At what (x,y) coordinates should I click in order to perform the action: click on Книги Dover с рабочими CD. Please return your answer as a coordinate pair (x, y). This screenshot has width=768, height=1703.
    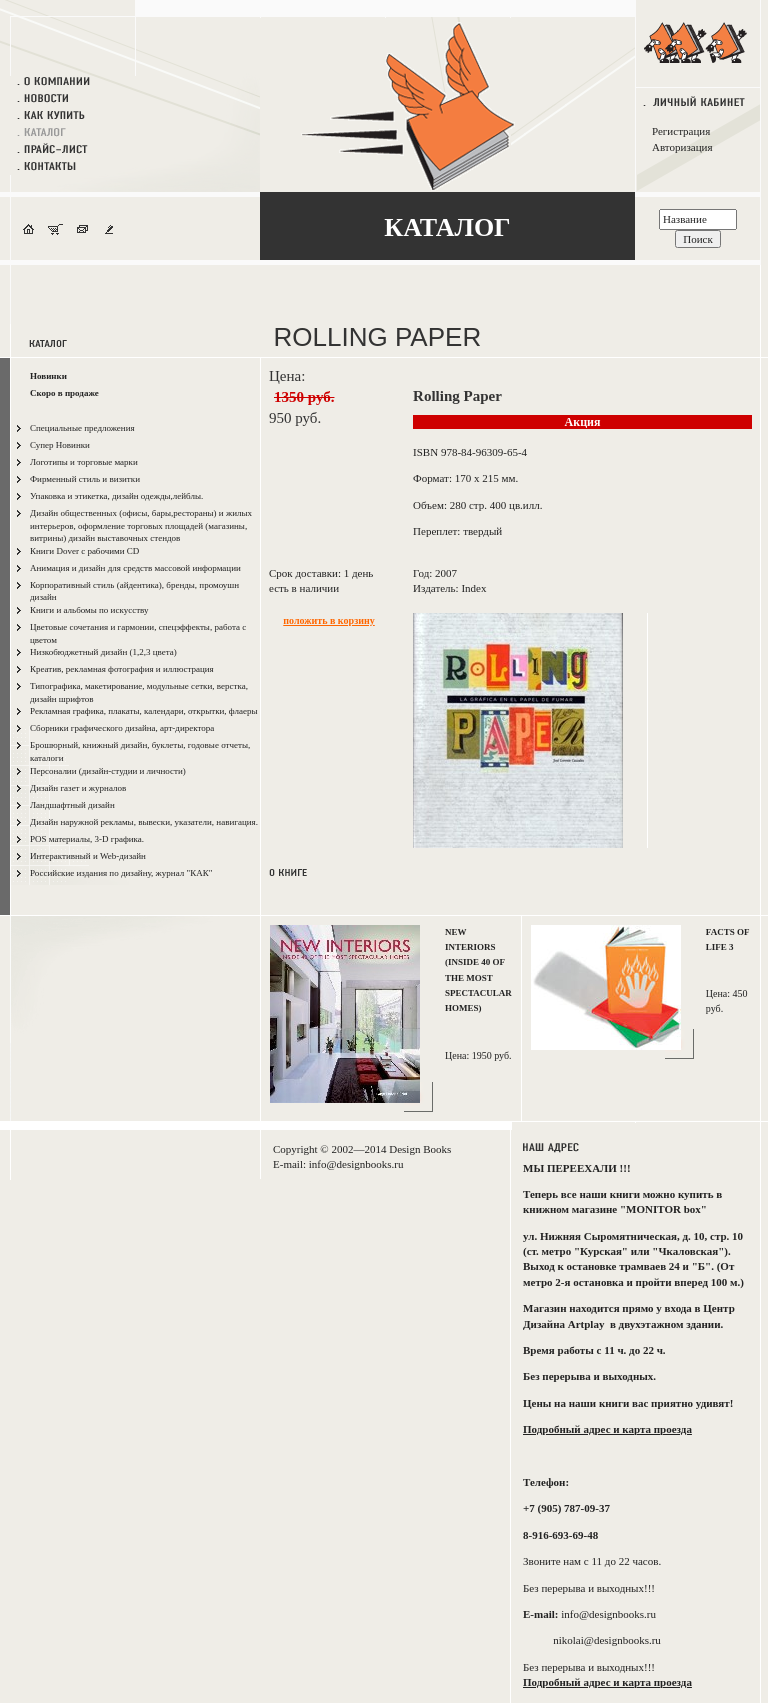
    Looking at the image, I should click on (84, 551).